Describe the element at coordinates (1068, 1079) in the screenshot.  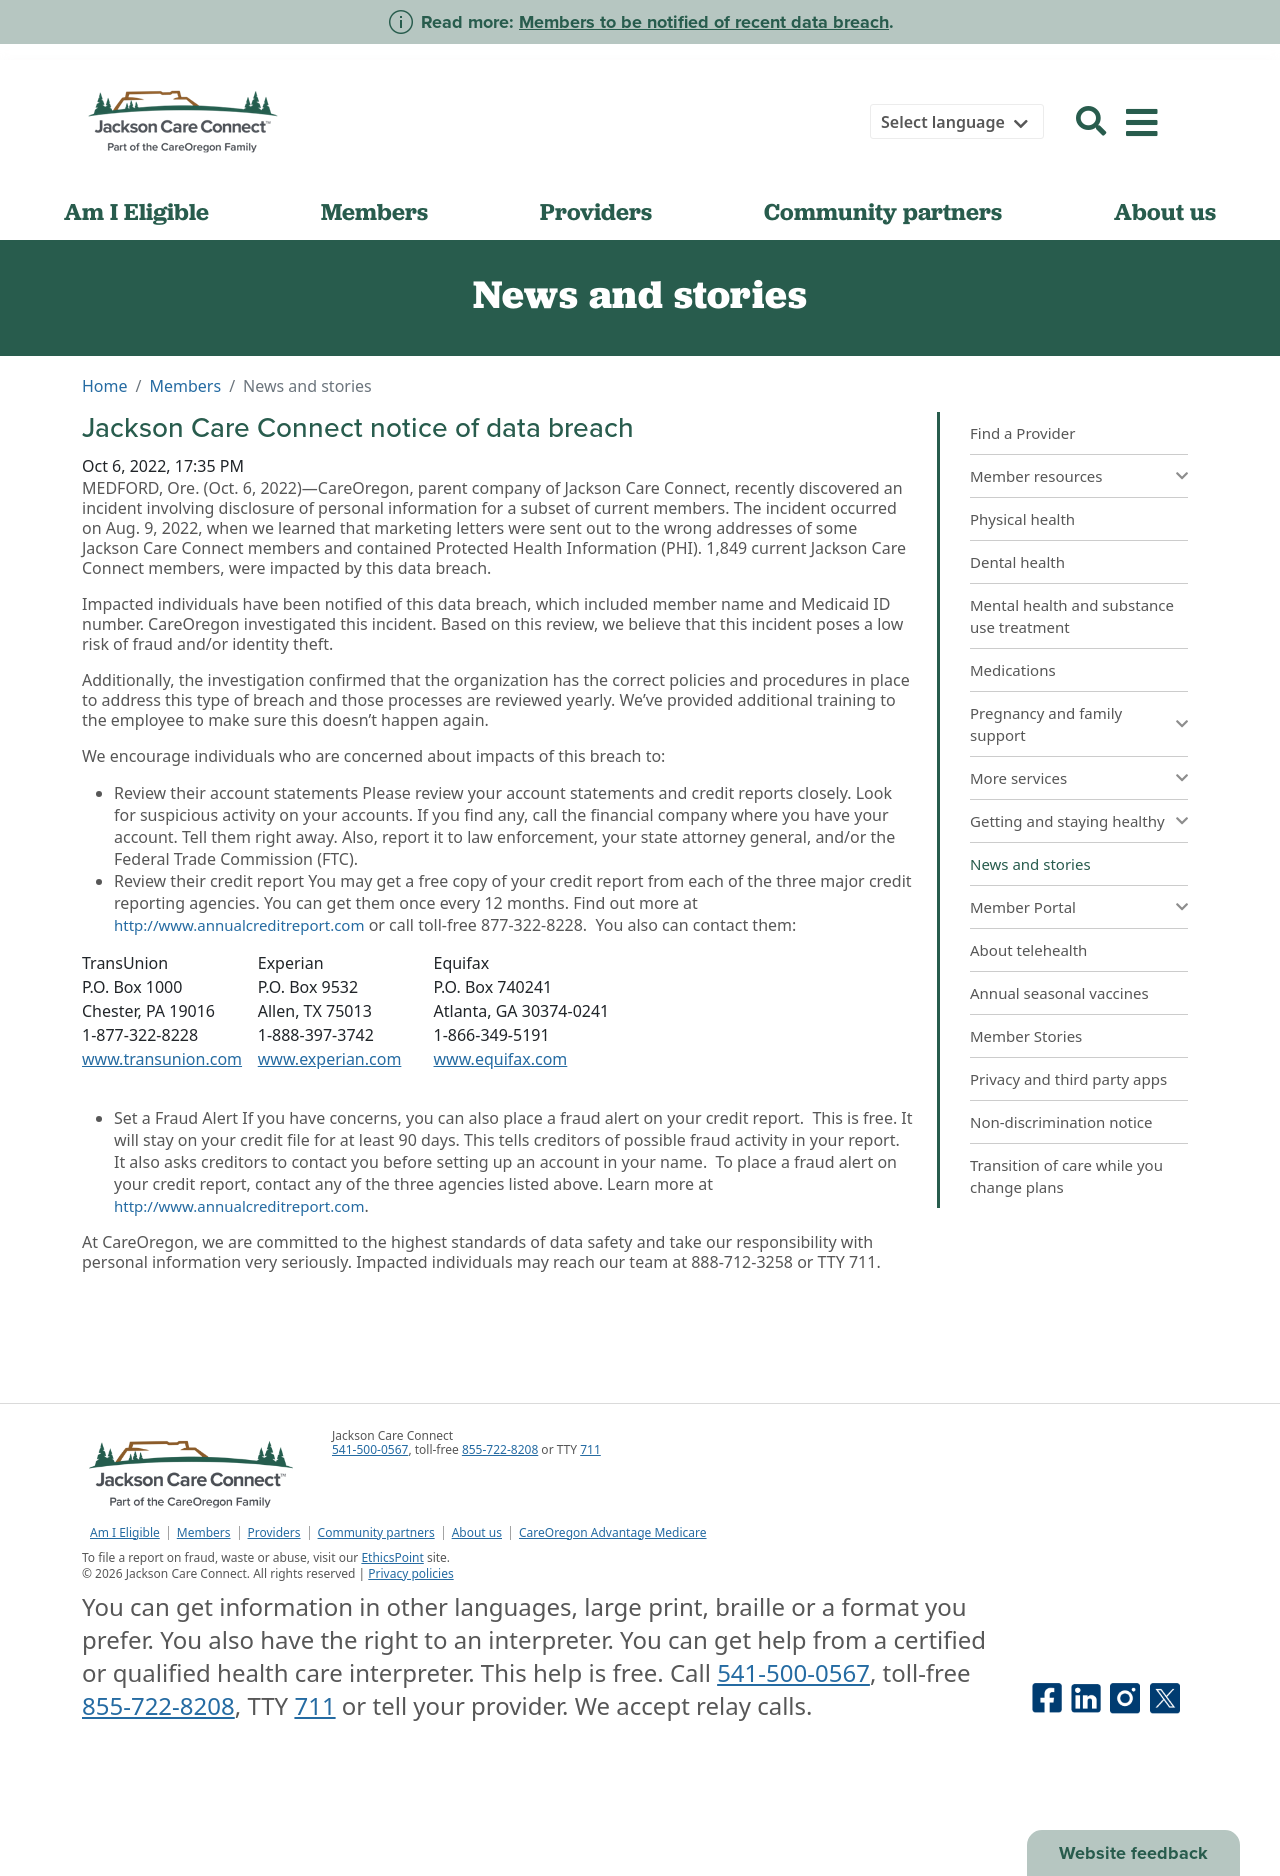
I see `Privacy and third party apps` at that location.